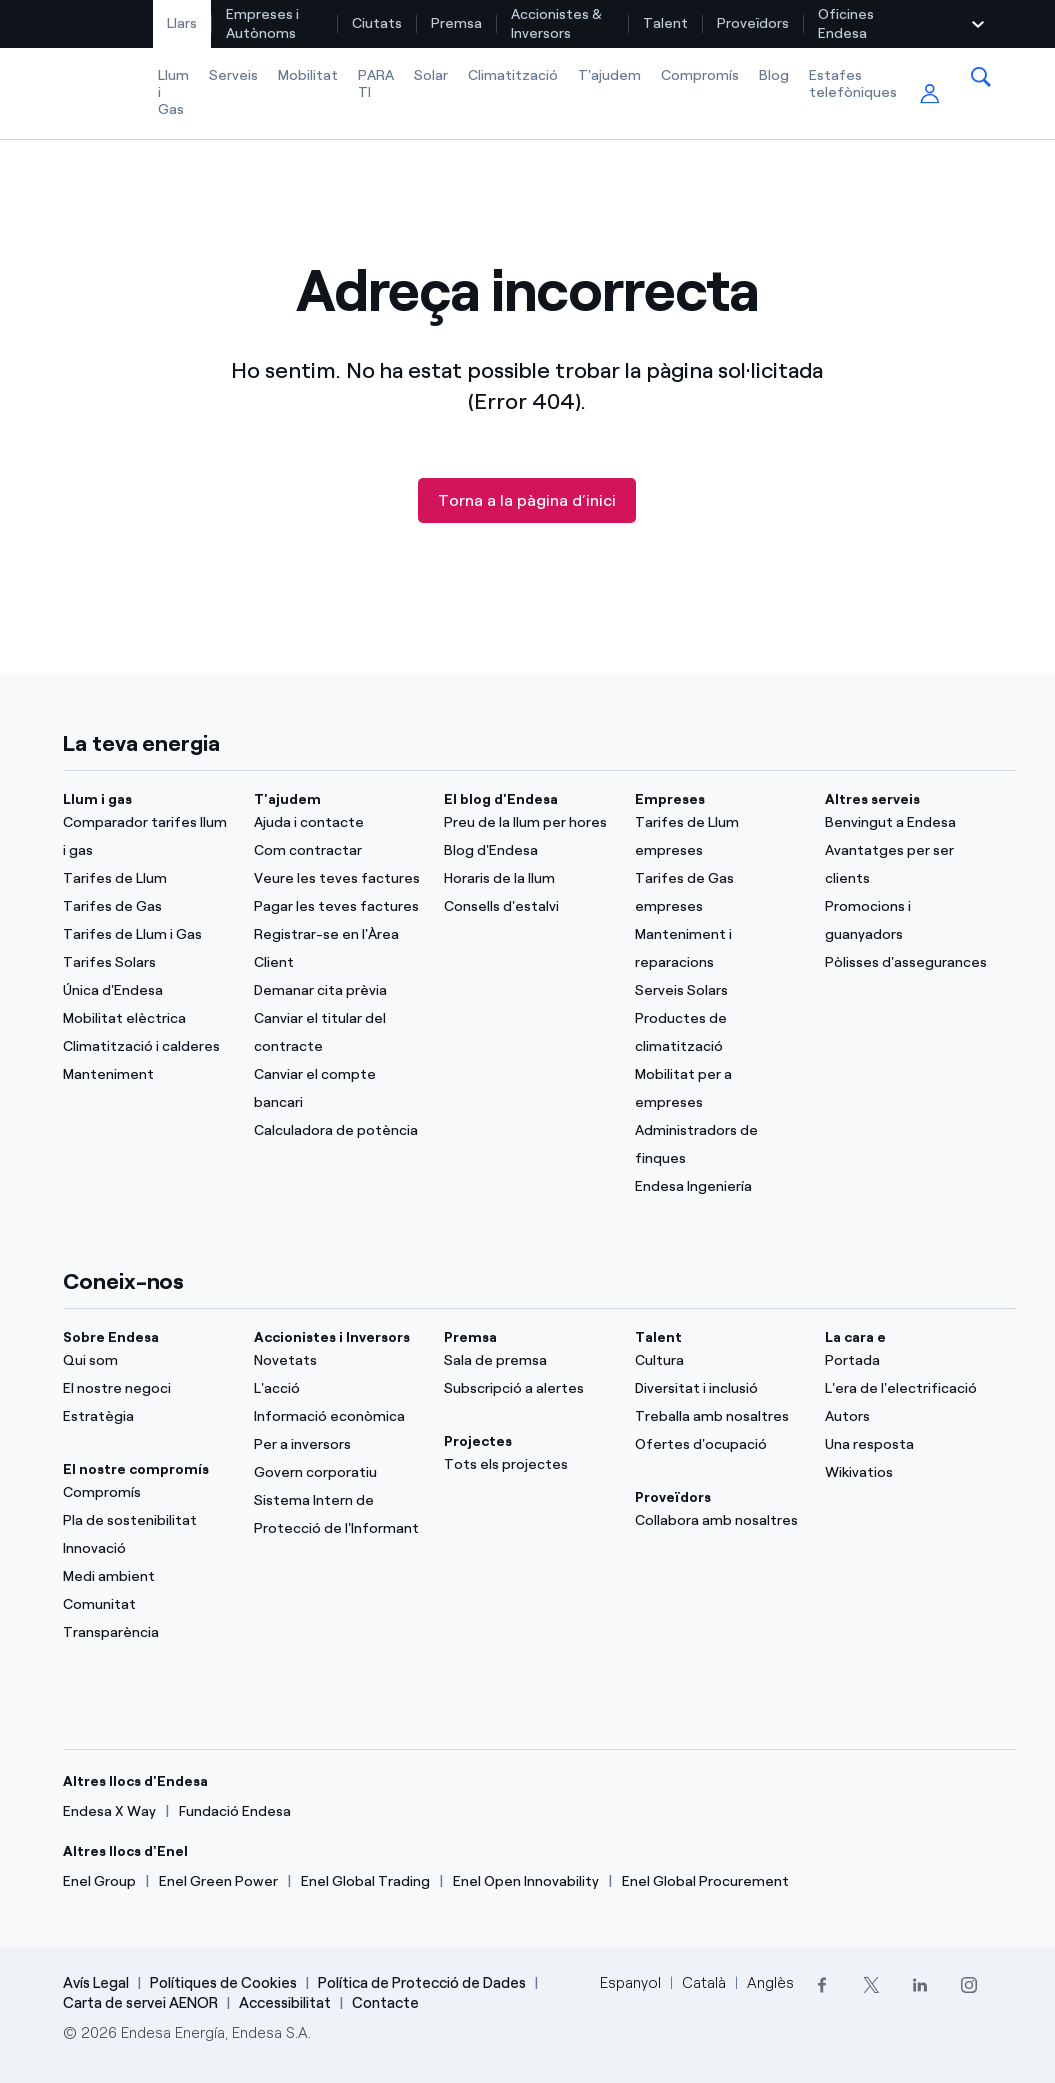  I want to click on [Subscripció a alertes], so click(527, 1389).